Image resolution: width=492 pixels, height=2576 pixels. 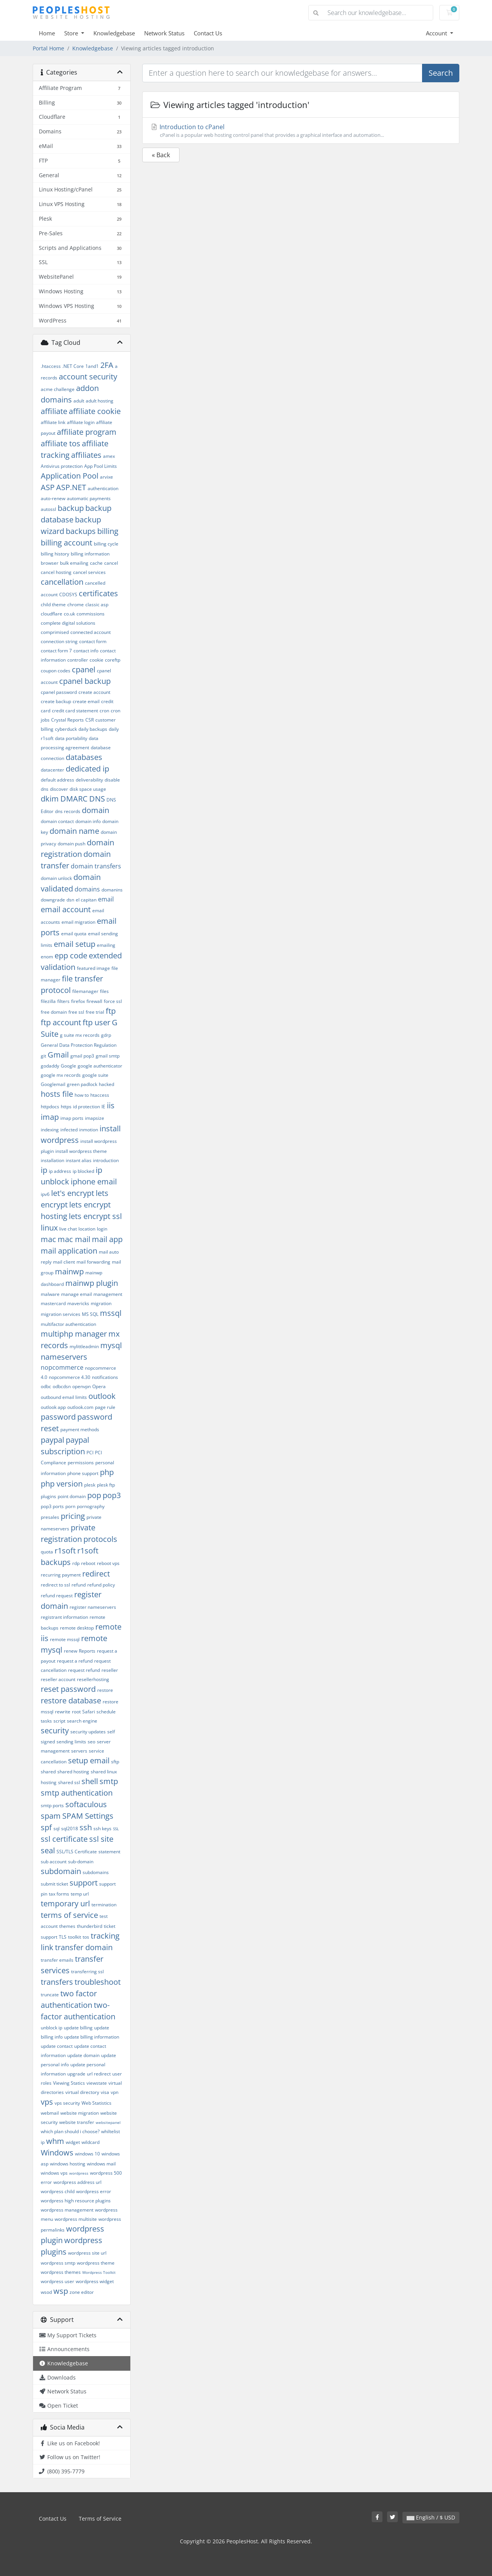 What do you see at coordinates (82, 1095) in the screenshot?
I see `how to` at bounding box center [82, 1095].